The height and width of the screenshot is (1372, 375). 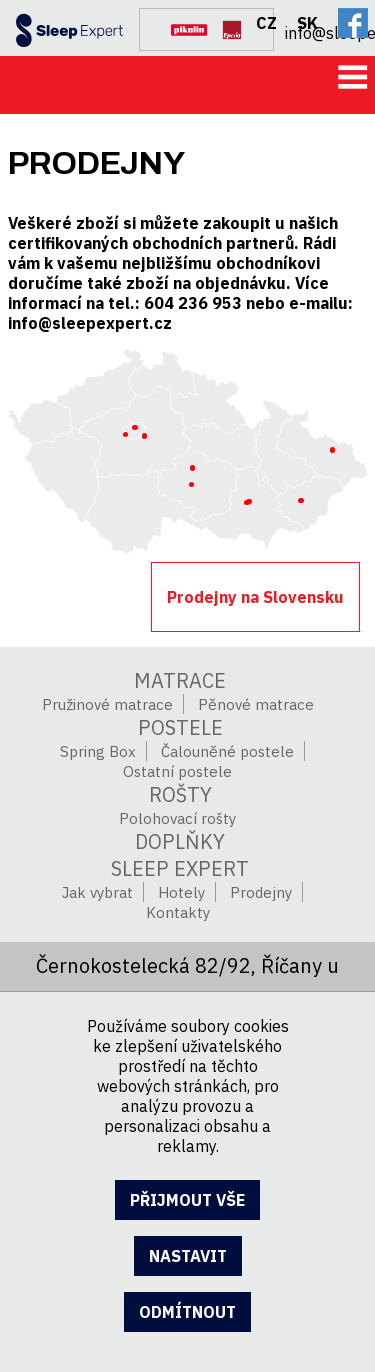 I want to click on Prodejny, so click(x=261, y=892).